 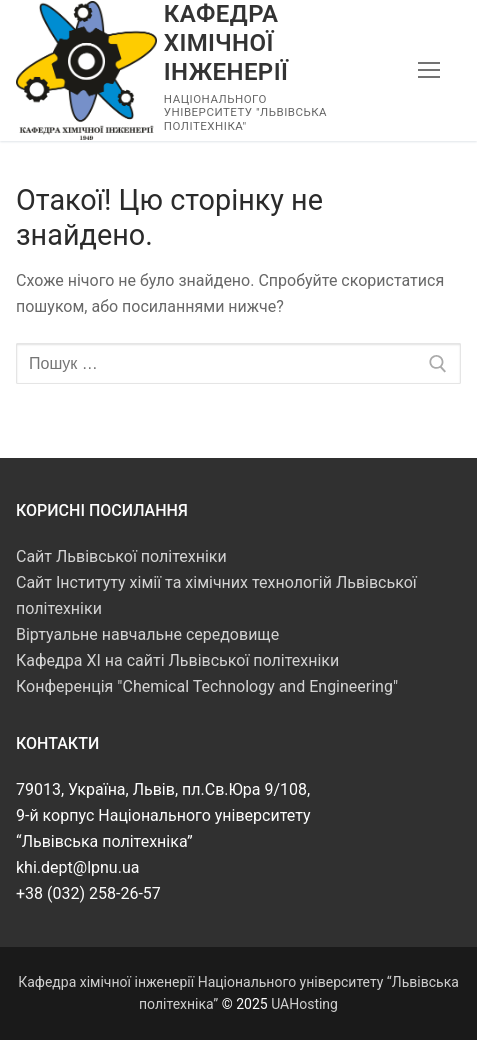 What do you see at coordinates (177, 660) in the screenshot?
I see `Кафедра ХІ на сайті Львівської політехніки` at bounding box center [177, 660].